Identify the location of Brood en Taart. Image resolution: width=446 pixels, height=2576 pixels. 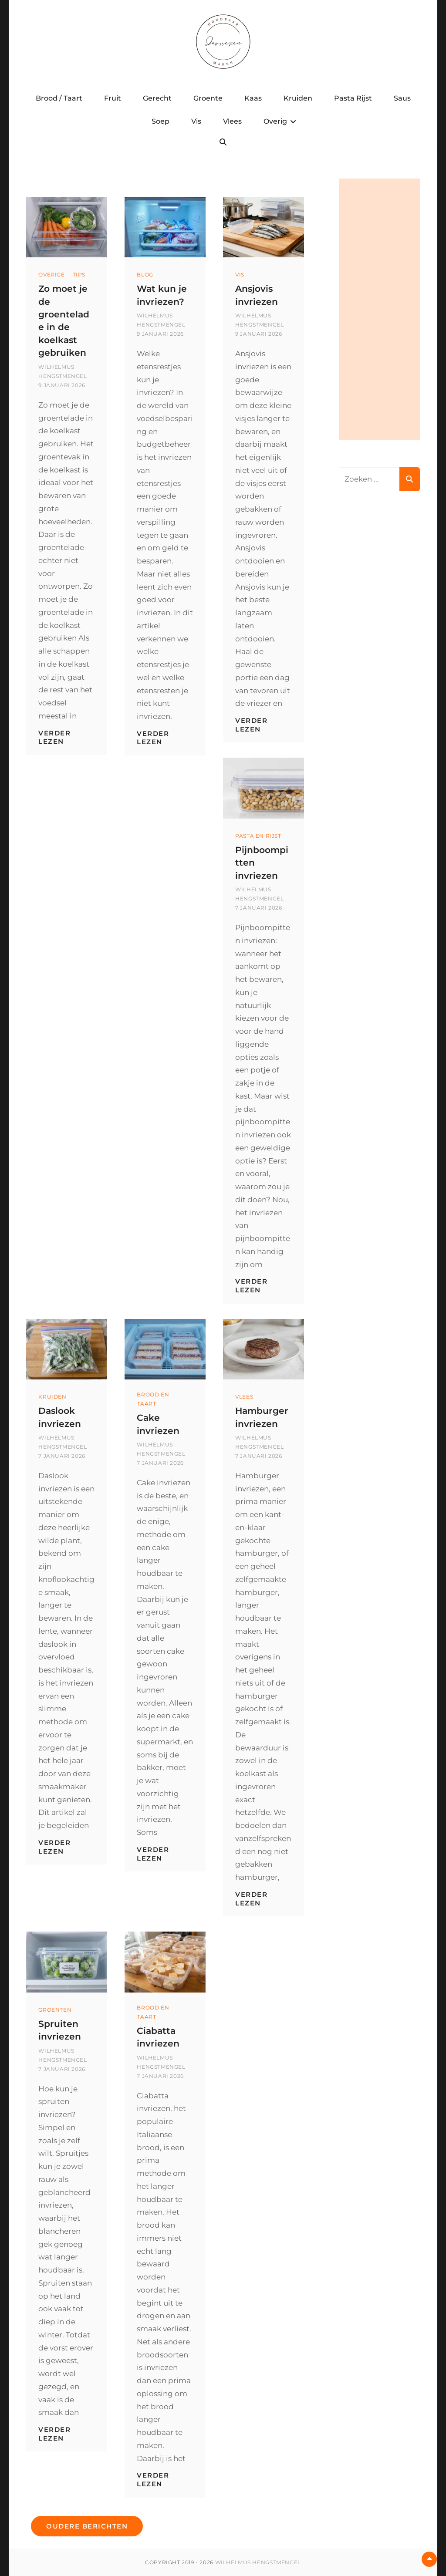
(153, 1399).